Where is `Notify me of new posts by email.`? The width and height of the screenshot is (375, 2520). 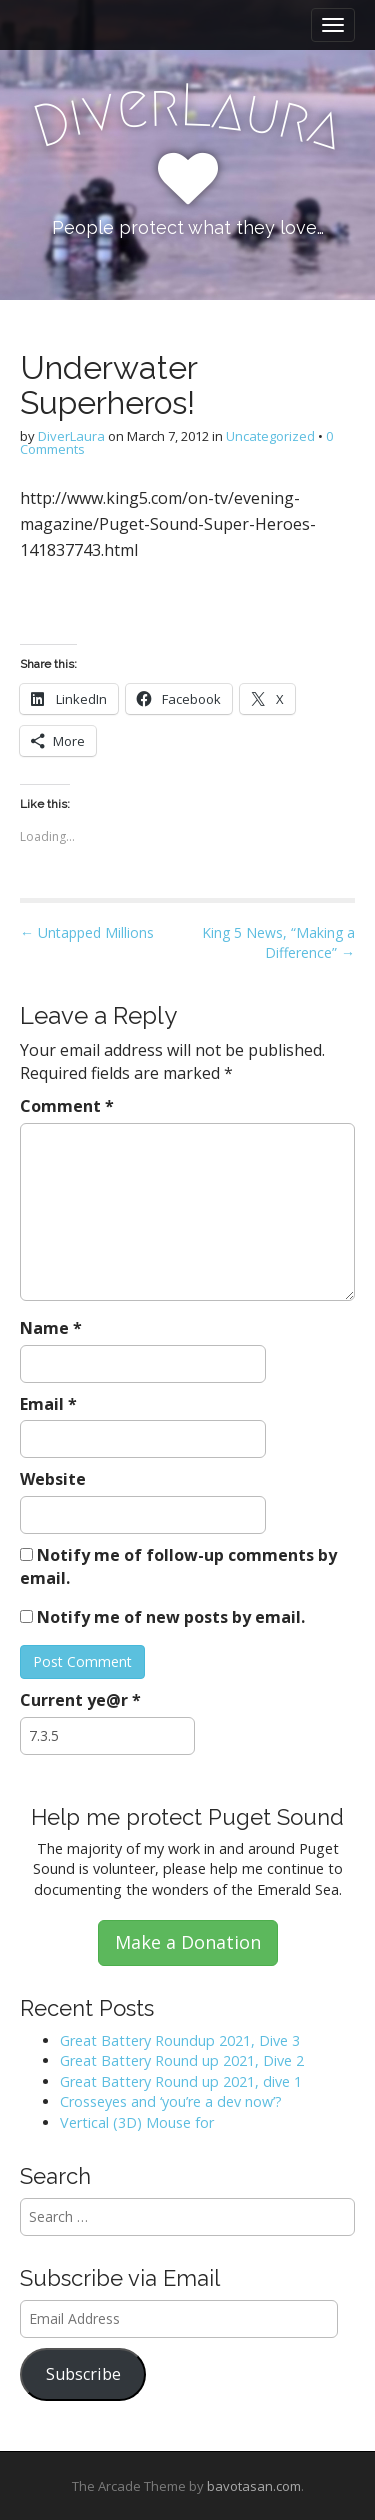
Notify me of new posts by email. is located at coordinates (171, 1617).